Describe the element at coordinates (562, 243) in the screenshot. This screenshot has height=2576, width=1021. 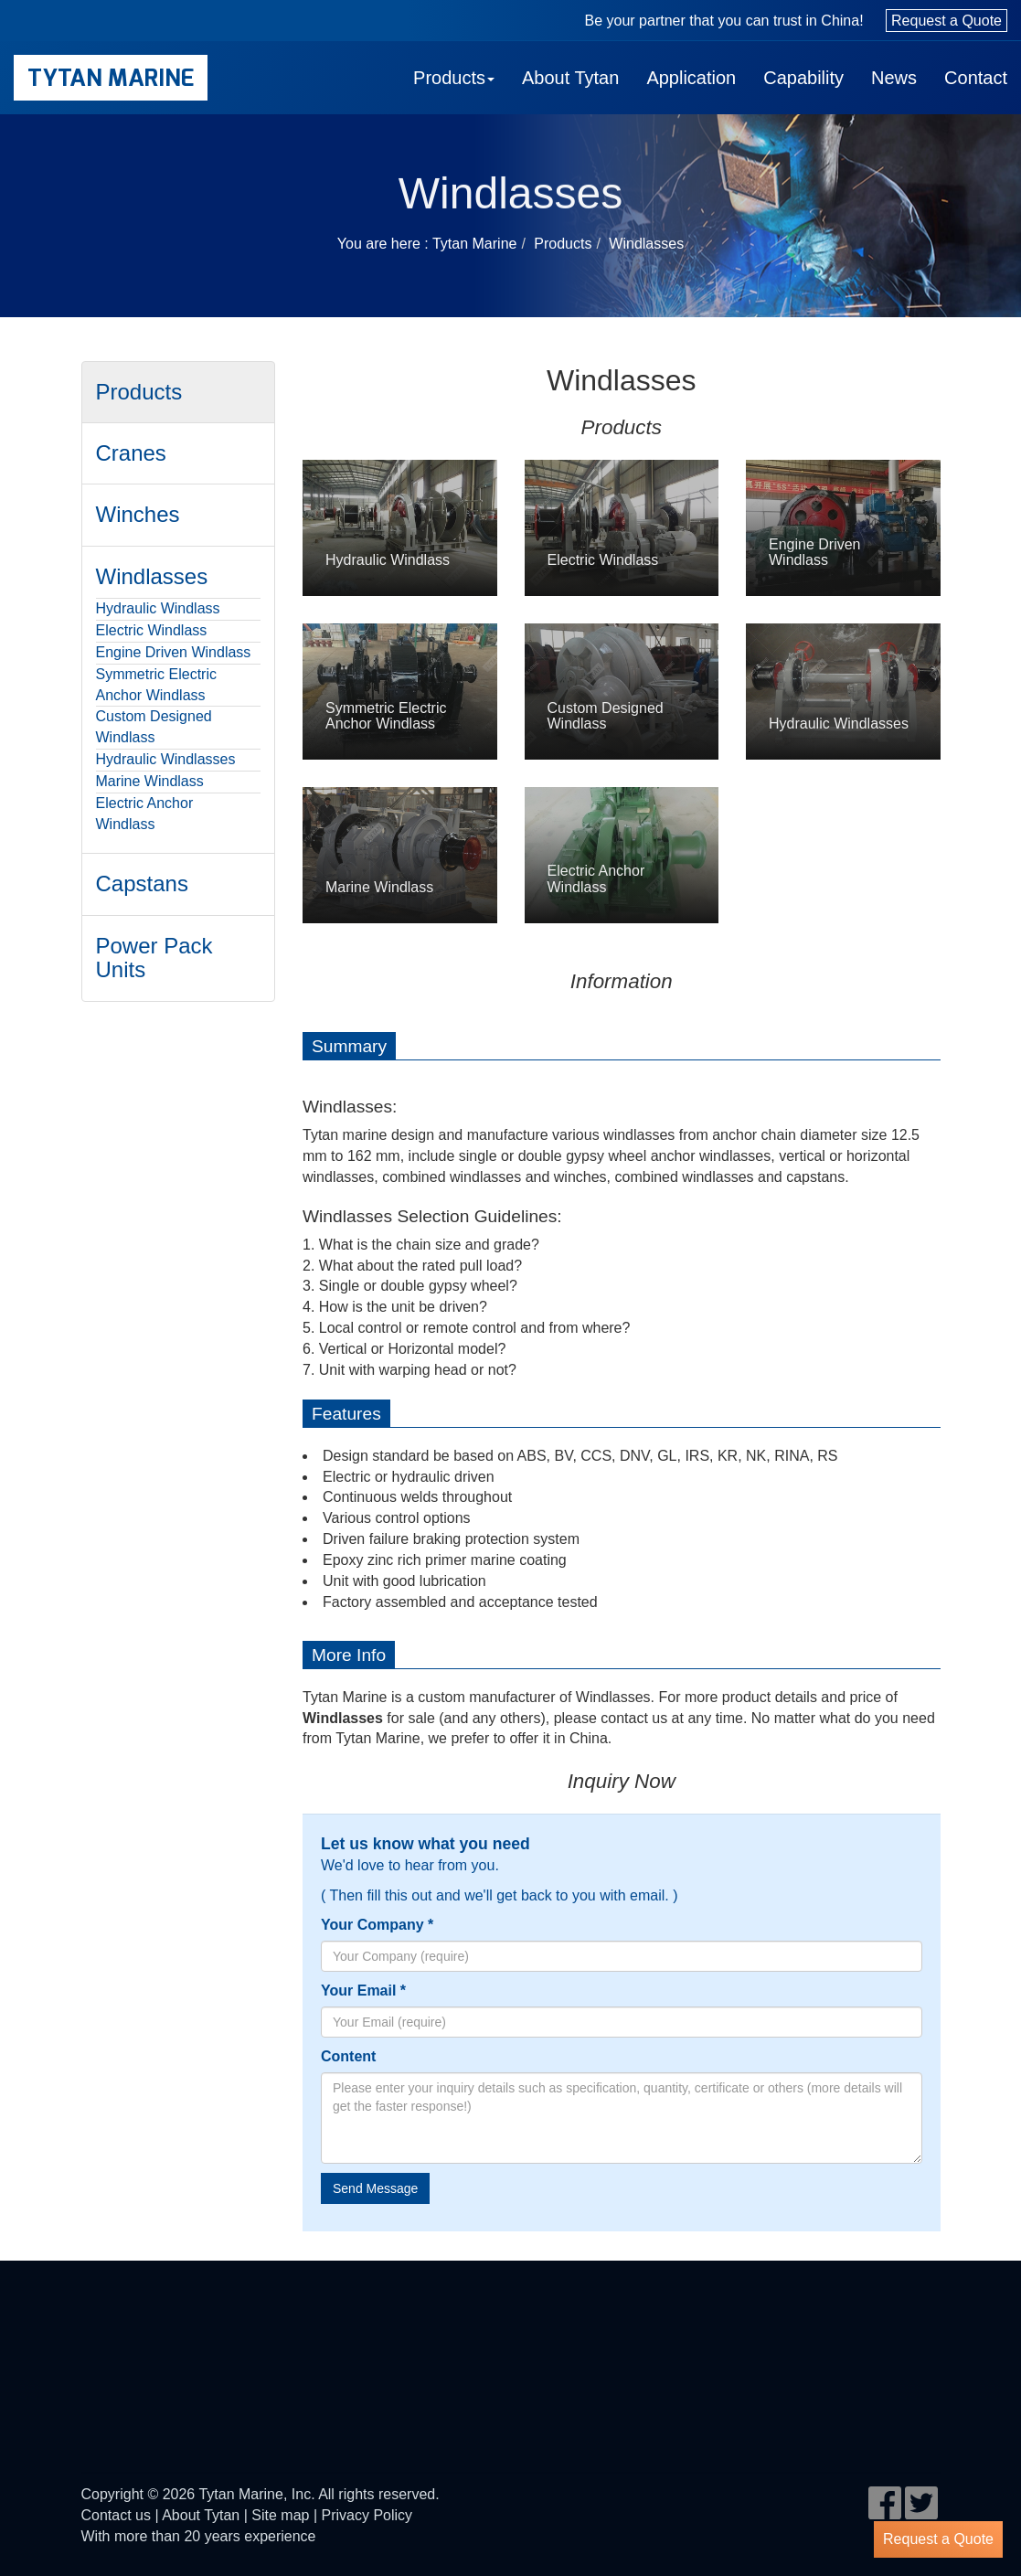
I see `Products` at that location.